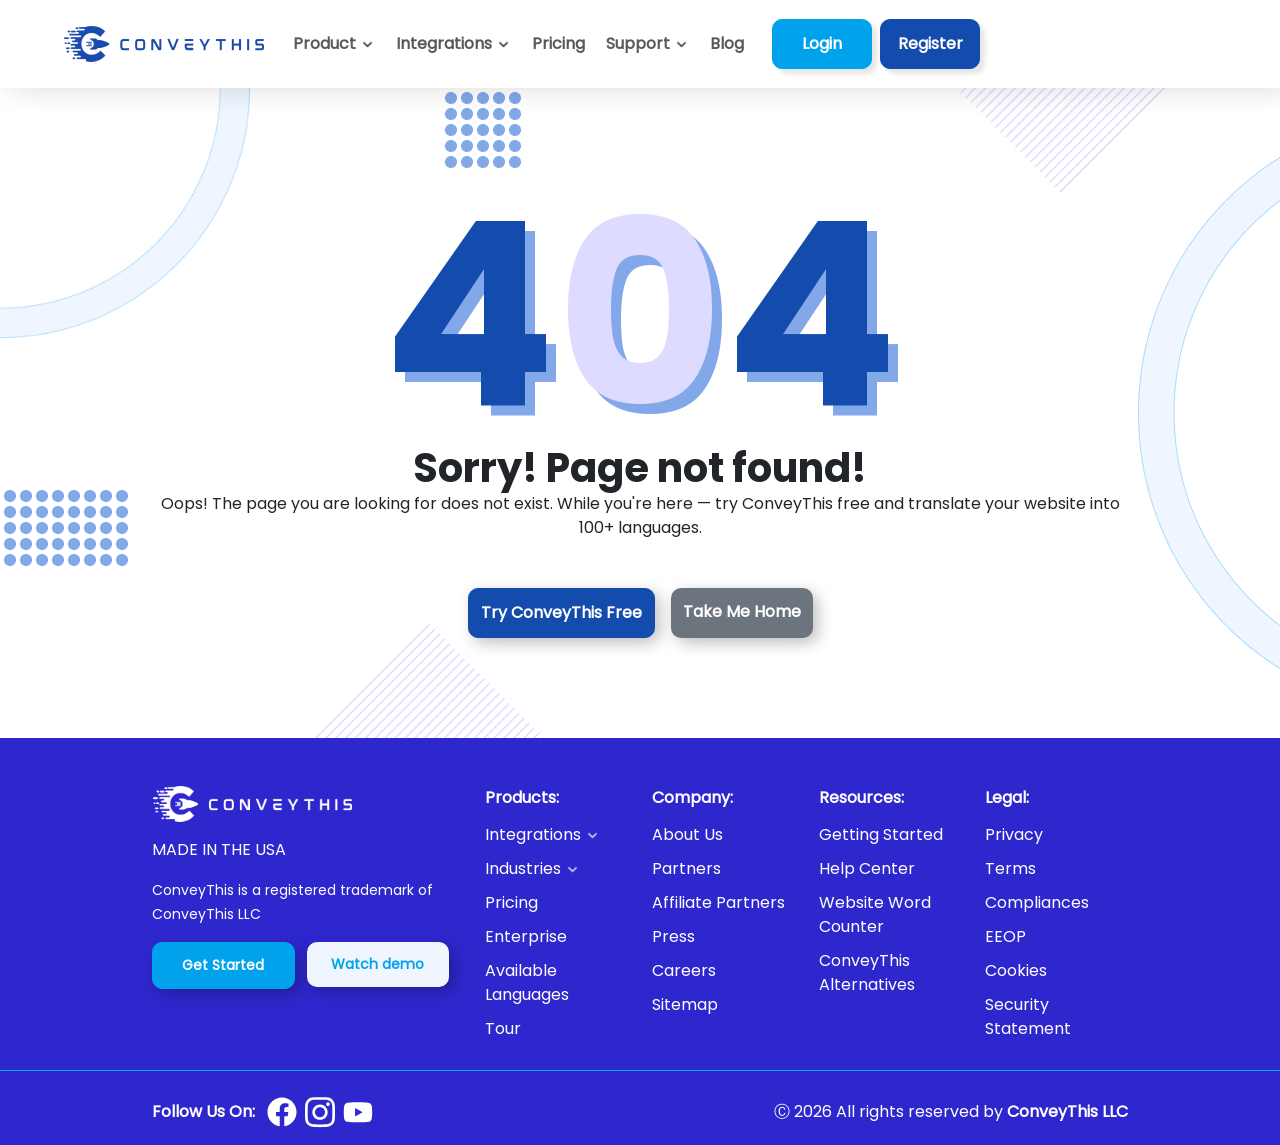 The height and width of the screenshot is (1145, 1280). What do you see at coordinates (930, 43) in the screenshot?
I see `Register` at bounding box center [930, 43].